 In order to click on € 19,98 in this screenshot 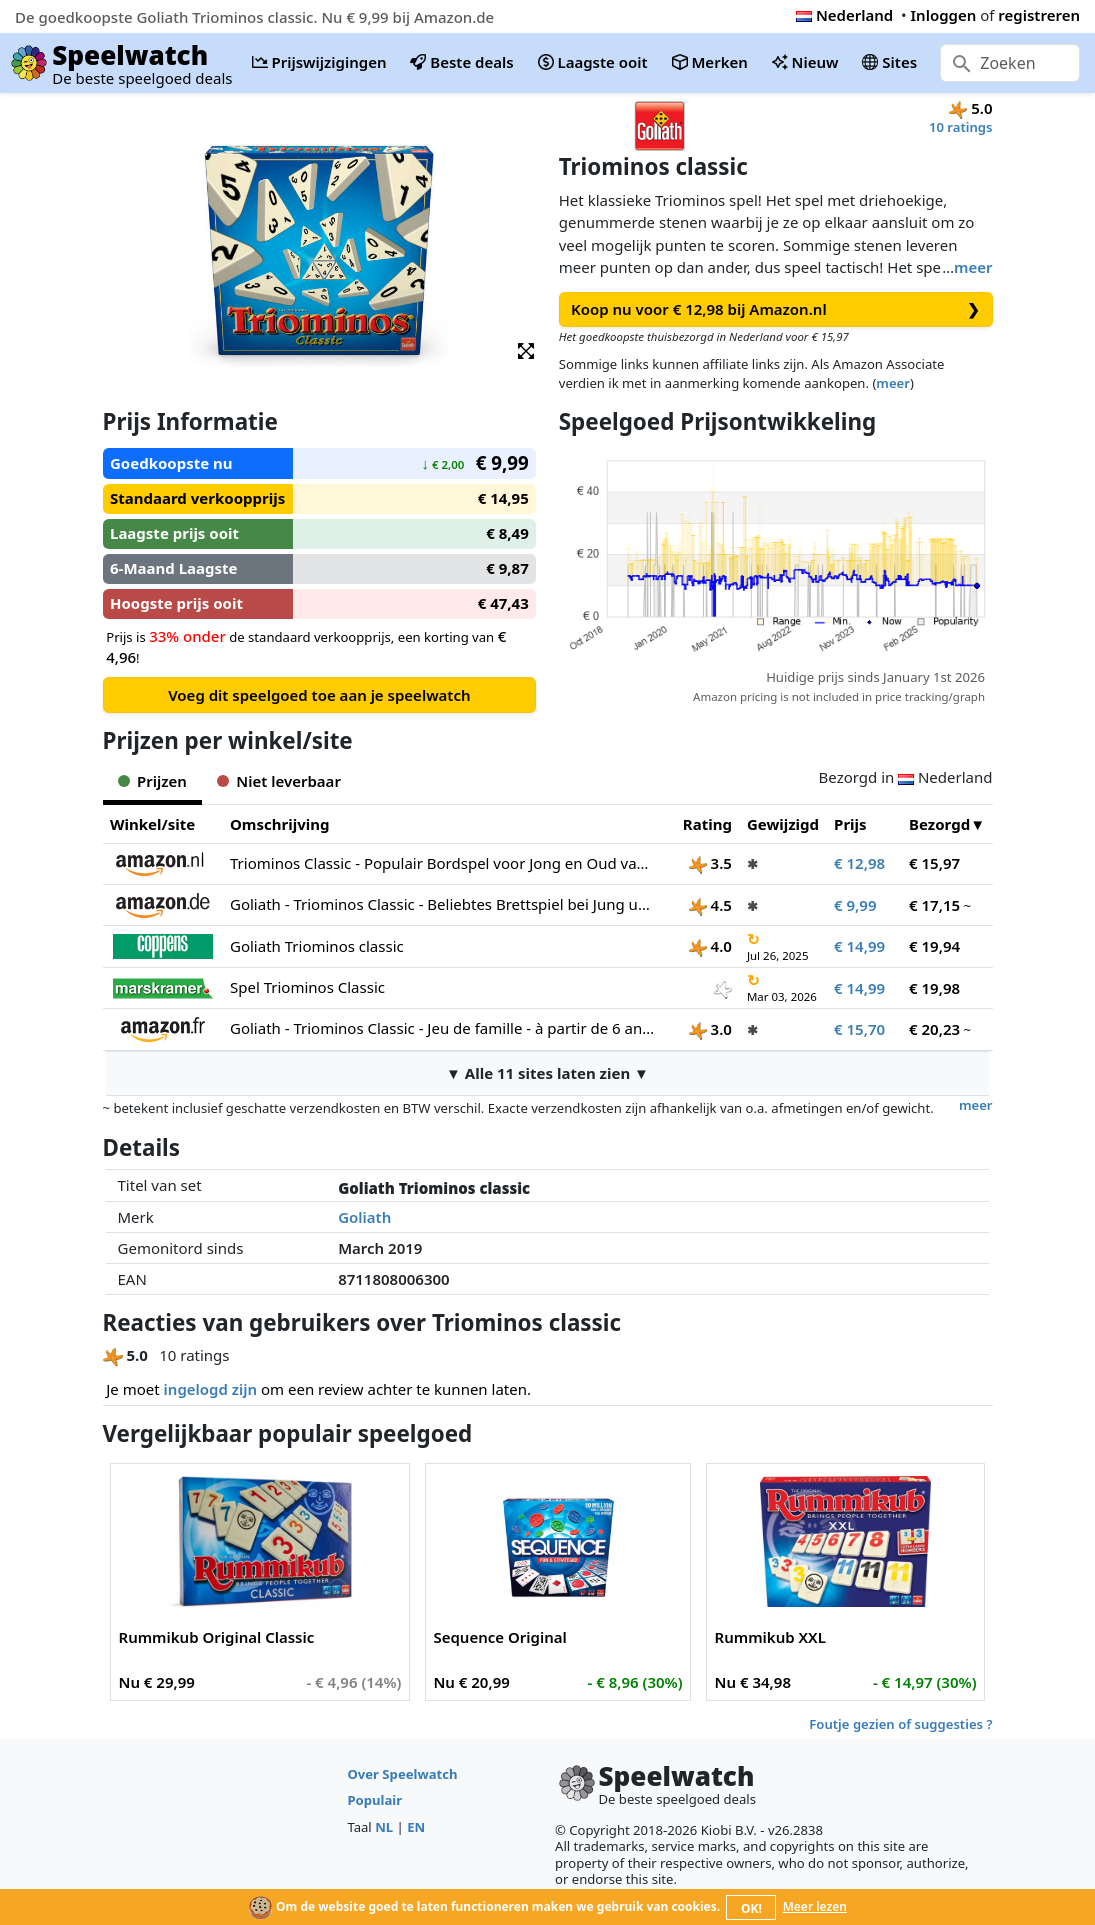, I will do `click(934, 988)`.